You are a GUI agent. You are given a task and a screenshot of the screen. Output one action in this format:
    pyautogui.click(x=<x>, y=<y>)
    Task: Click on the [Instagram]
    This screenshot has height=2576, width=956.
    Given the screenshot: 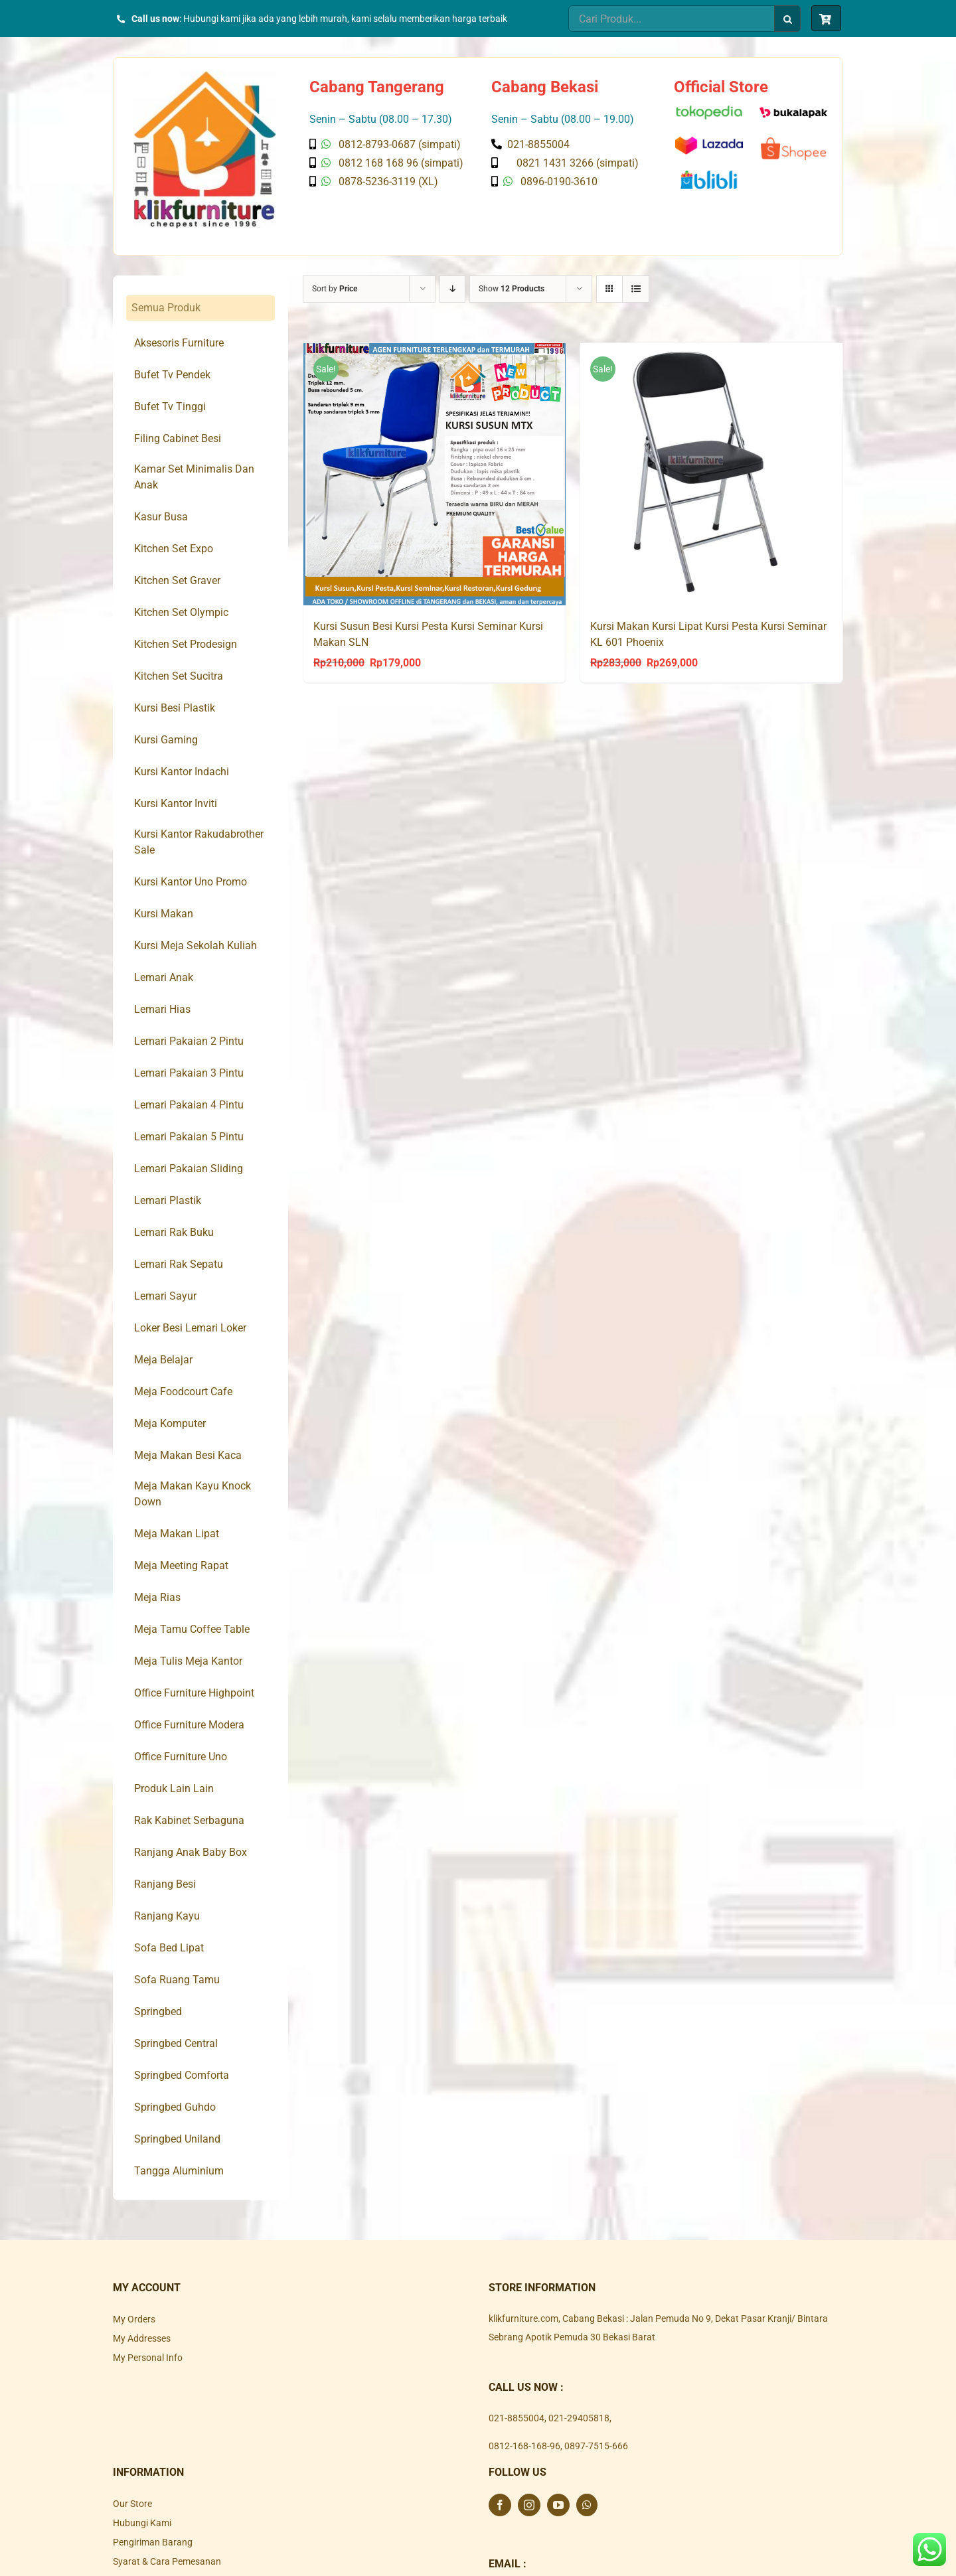 What is the action you would take?
    pyautogui.click(x=529, y=2505)
    